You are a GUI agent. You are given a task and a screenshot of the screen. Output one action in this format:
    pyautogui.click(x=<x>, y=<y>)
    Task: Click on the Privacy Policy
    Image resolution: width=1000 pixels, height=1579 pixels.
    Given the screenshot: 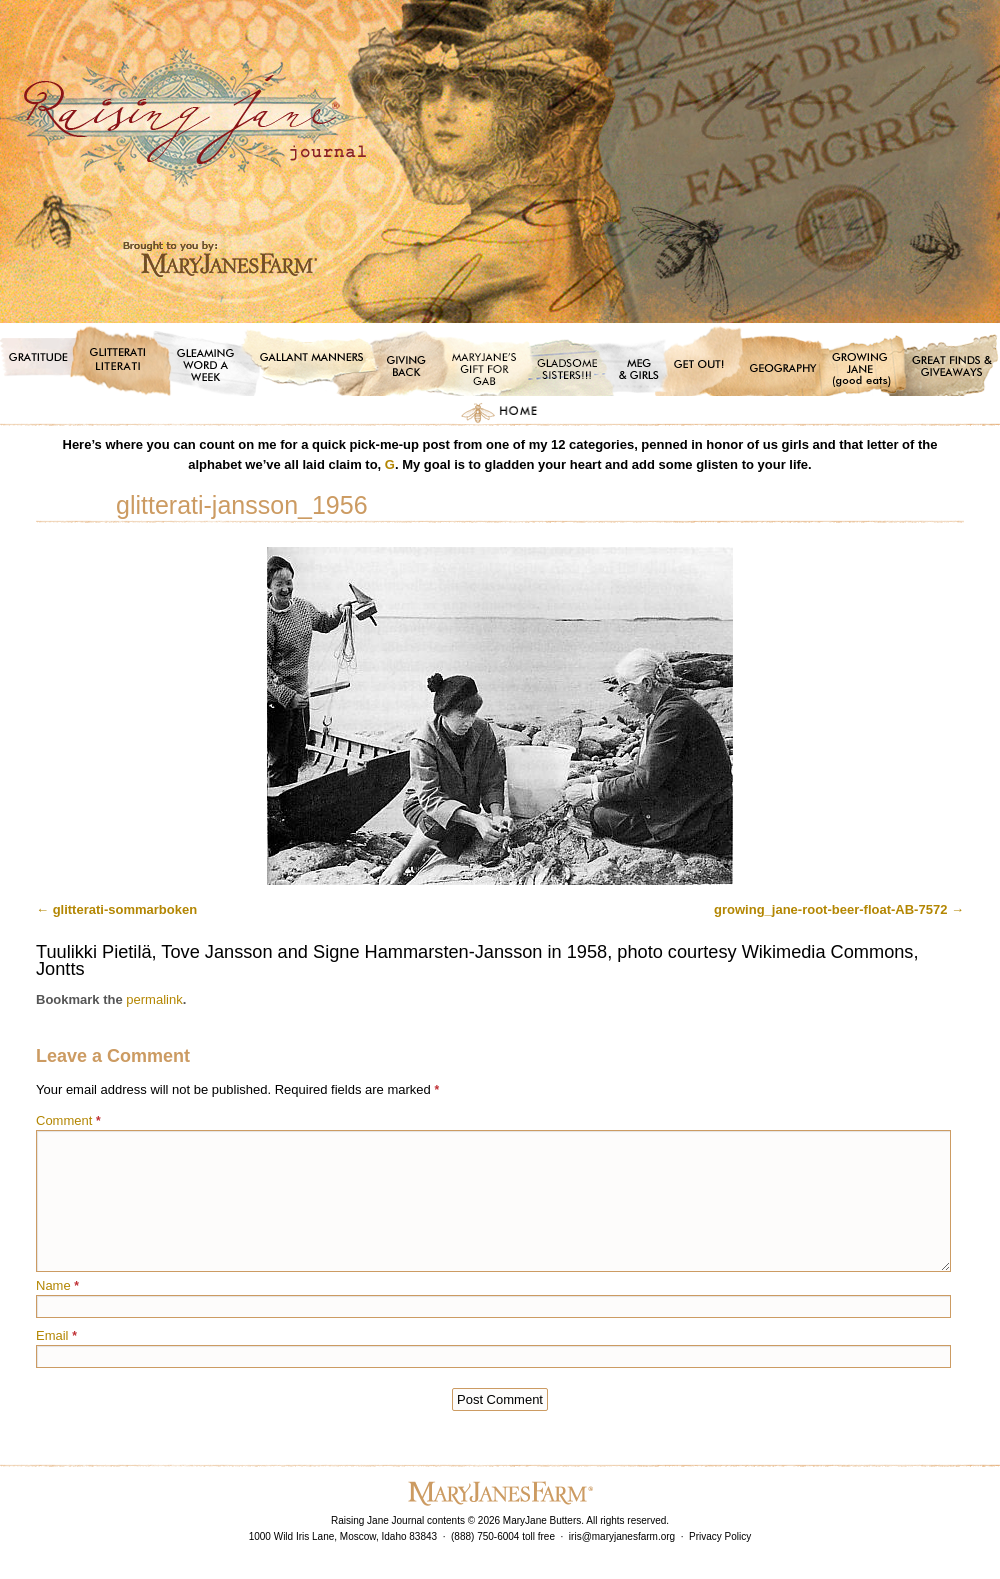 What is the action you would take?
    pyautogui.click(x=720, y=1536)
    